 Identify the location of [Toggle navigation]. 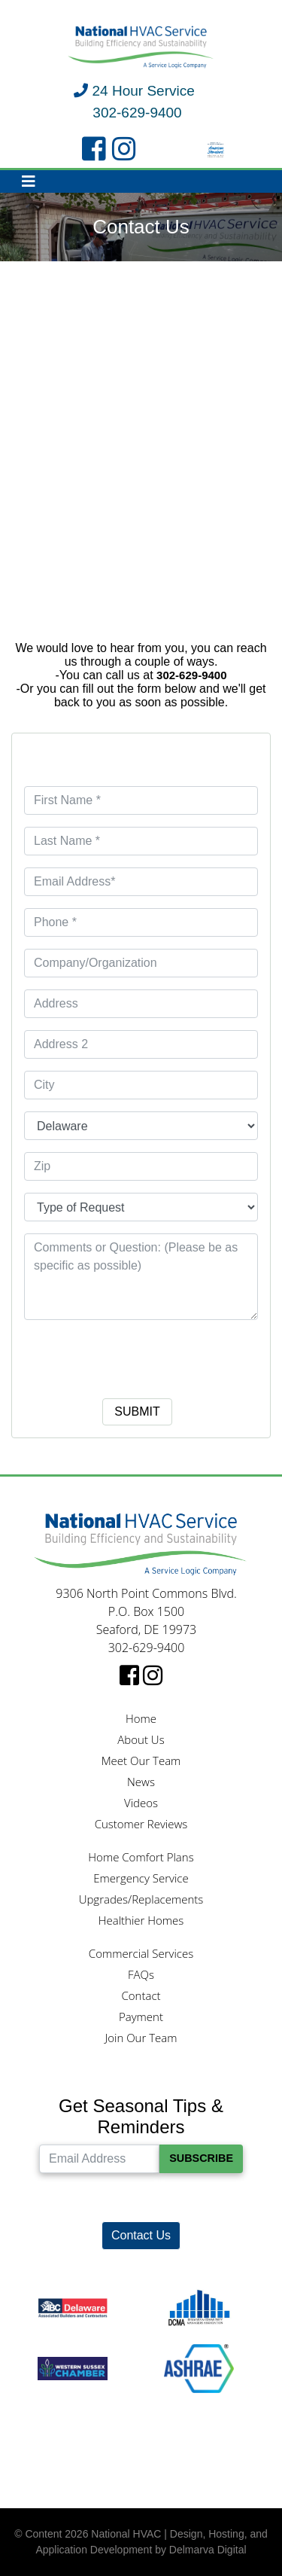
(28, 181).